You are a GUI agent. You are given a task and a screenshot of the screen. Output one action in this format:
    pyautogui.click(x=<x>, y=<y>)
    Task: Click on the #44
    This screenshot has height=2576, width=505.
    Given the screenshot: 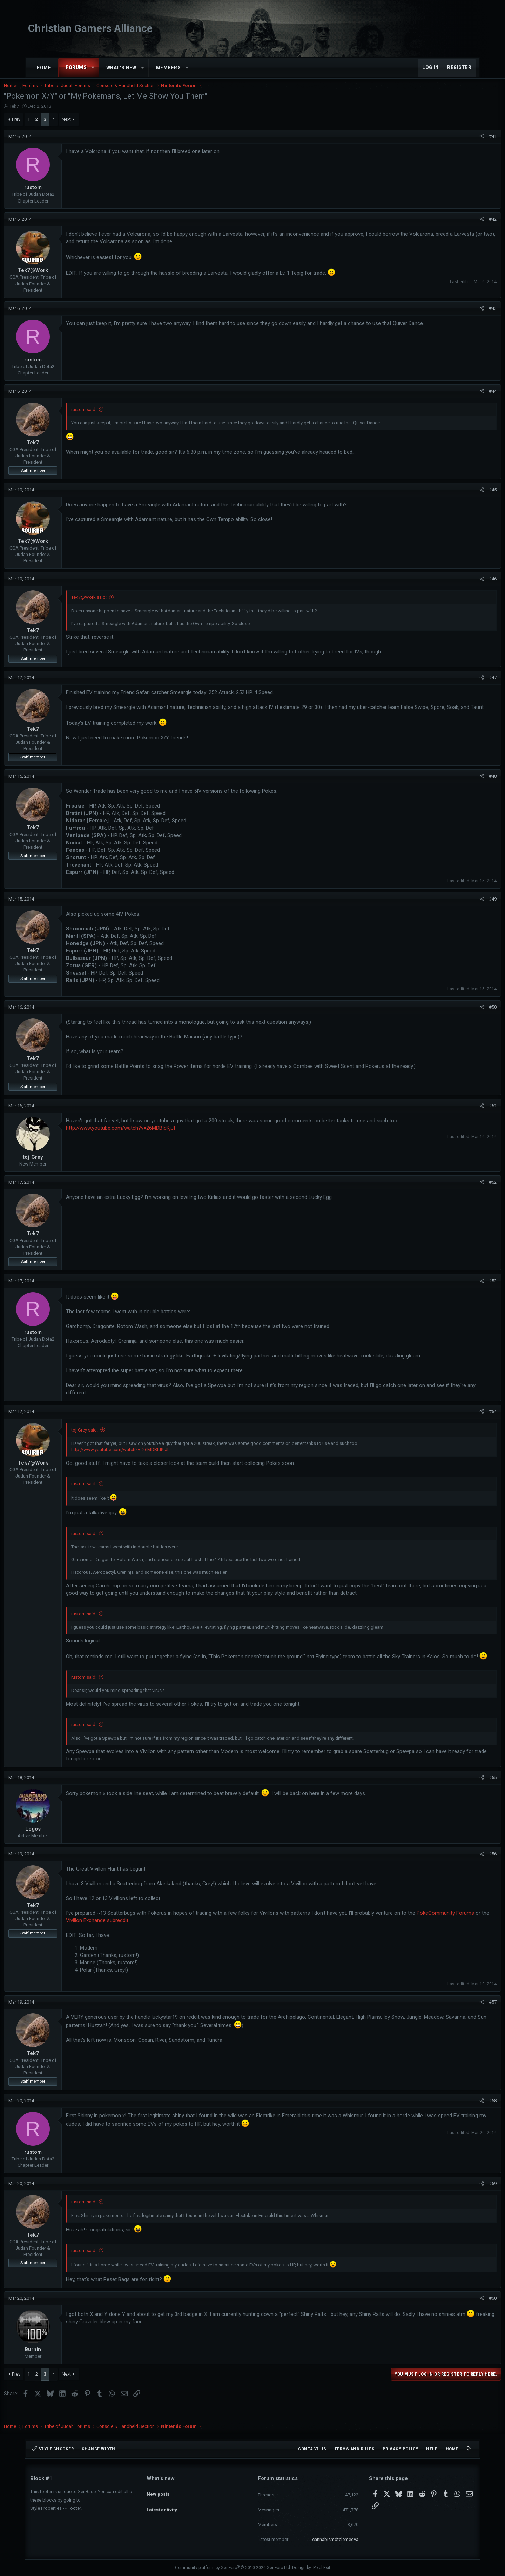 What is the action you would take?
    pyautogui.click(x=466, y=398)
    